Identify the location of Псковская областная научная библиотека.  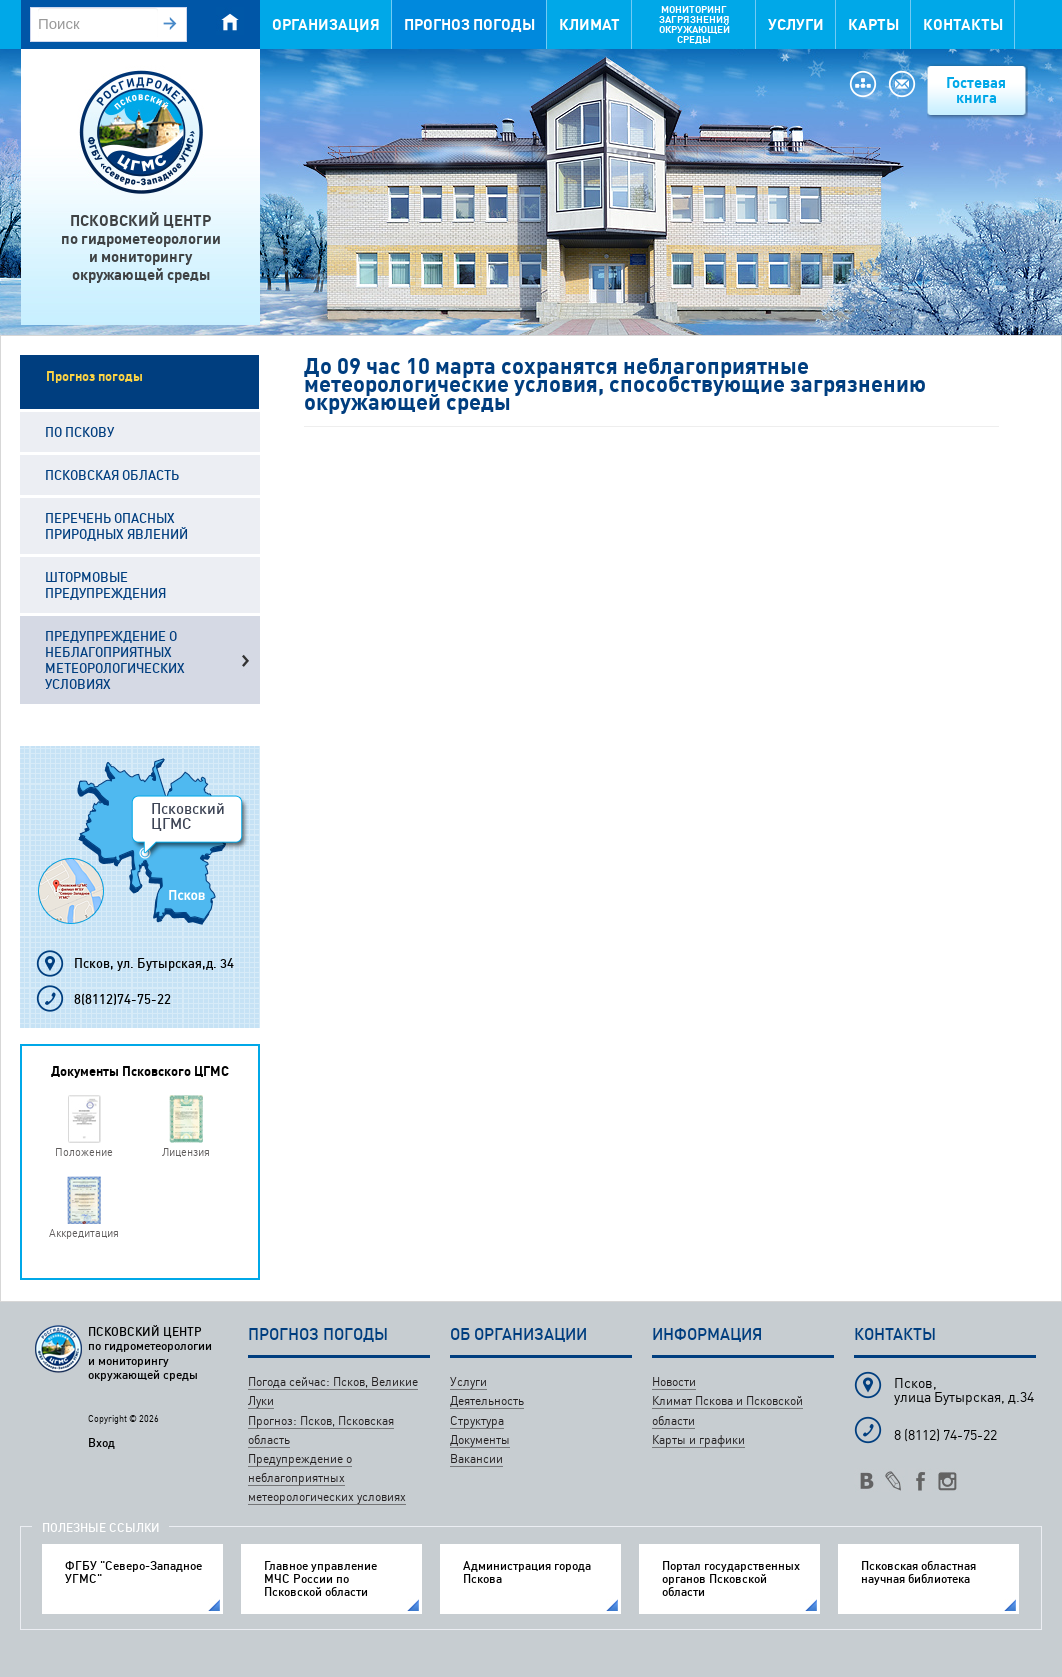
(918, 1572).